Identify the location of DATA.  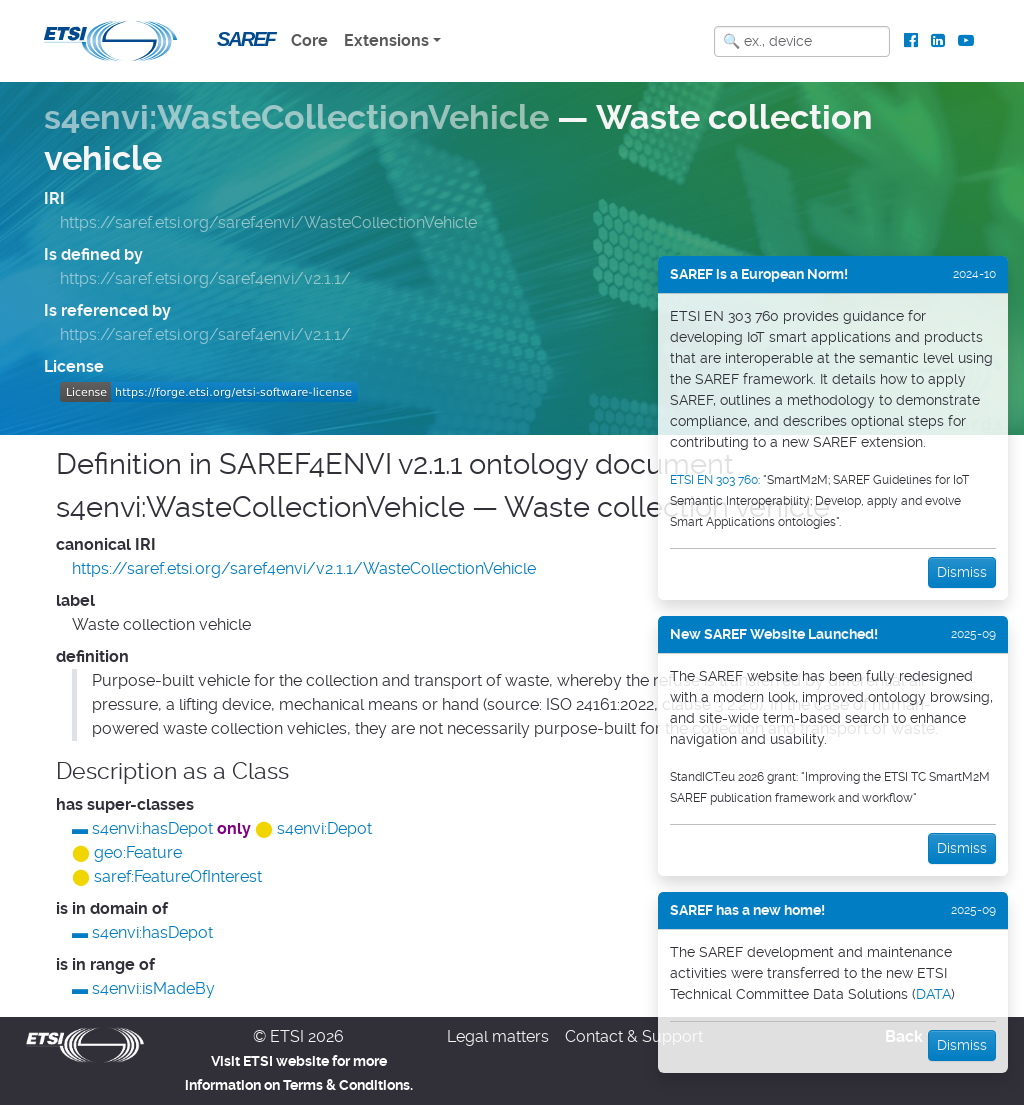
(933, 994).